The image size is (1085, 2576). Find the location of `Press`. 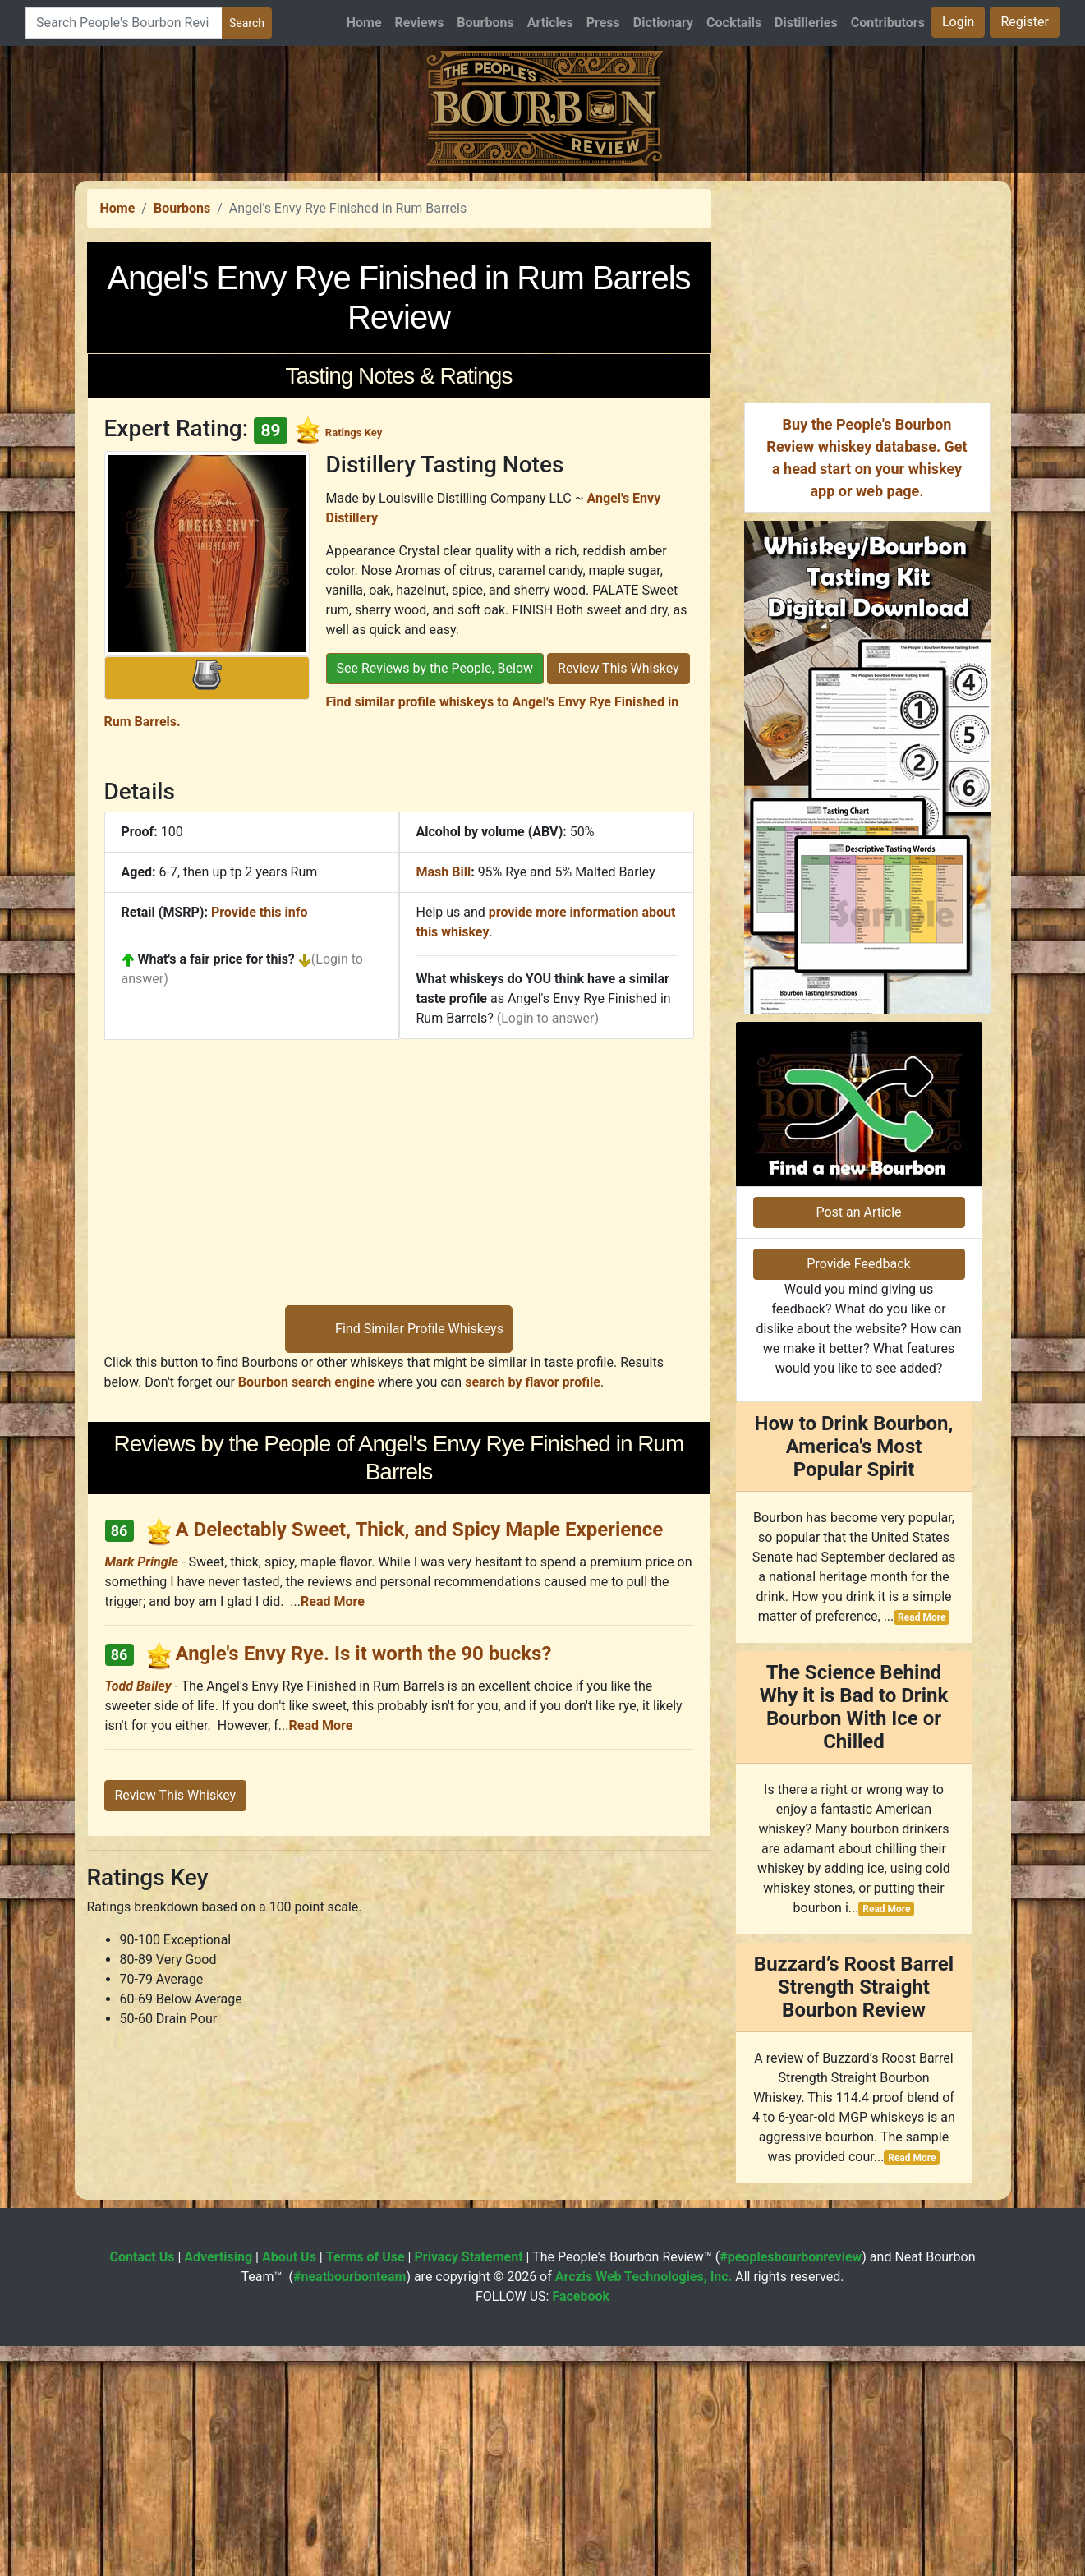

Press is located at coordinates (603, 22).